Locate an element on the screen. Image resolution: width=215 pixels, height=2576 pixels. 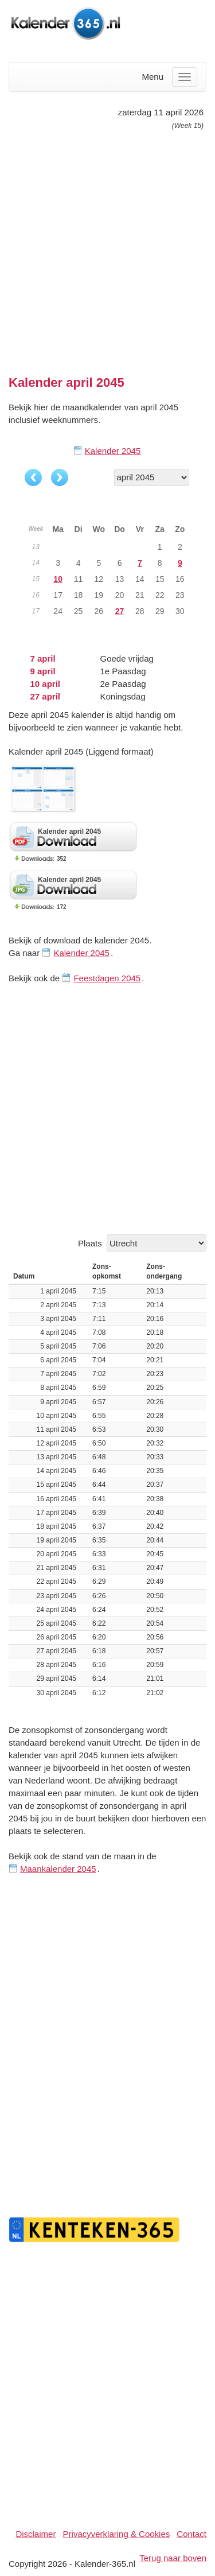
27 is located at coordinates (119, 611).